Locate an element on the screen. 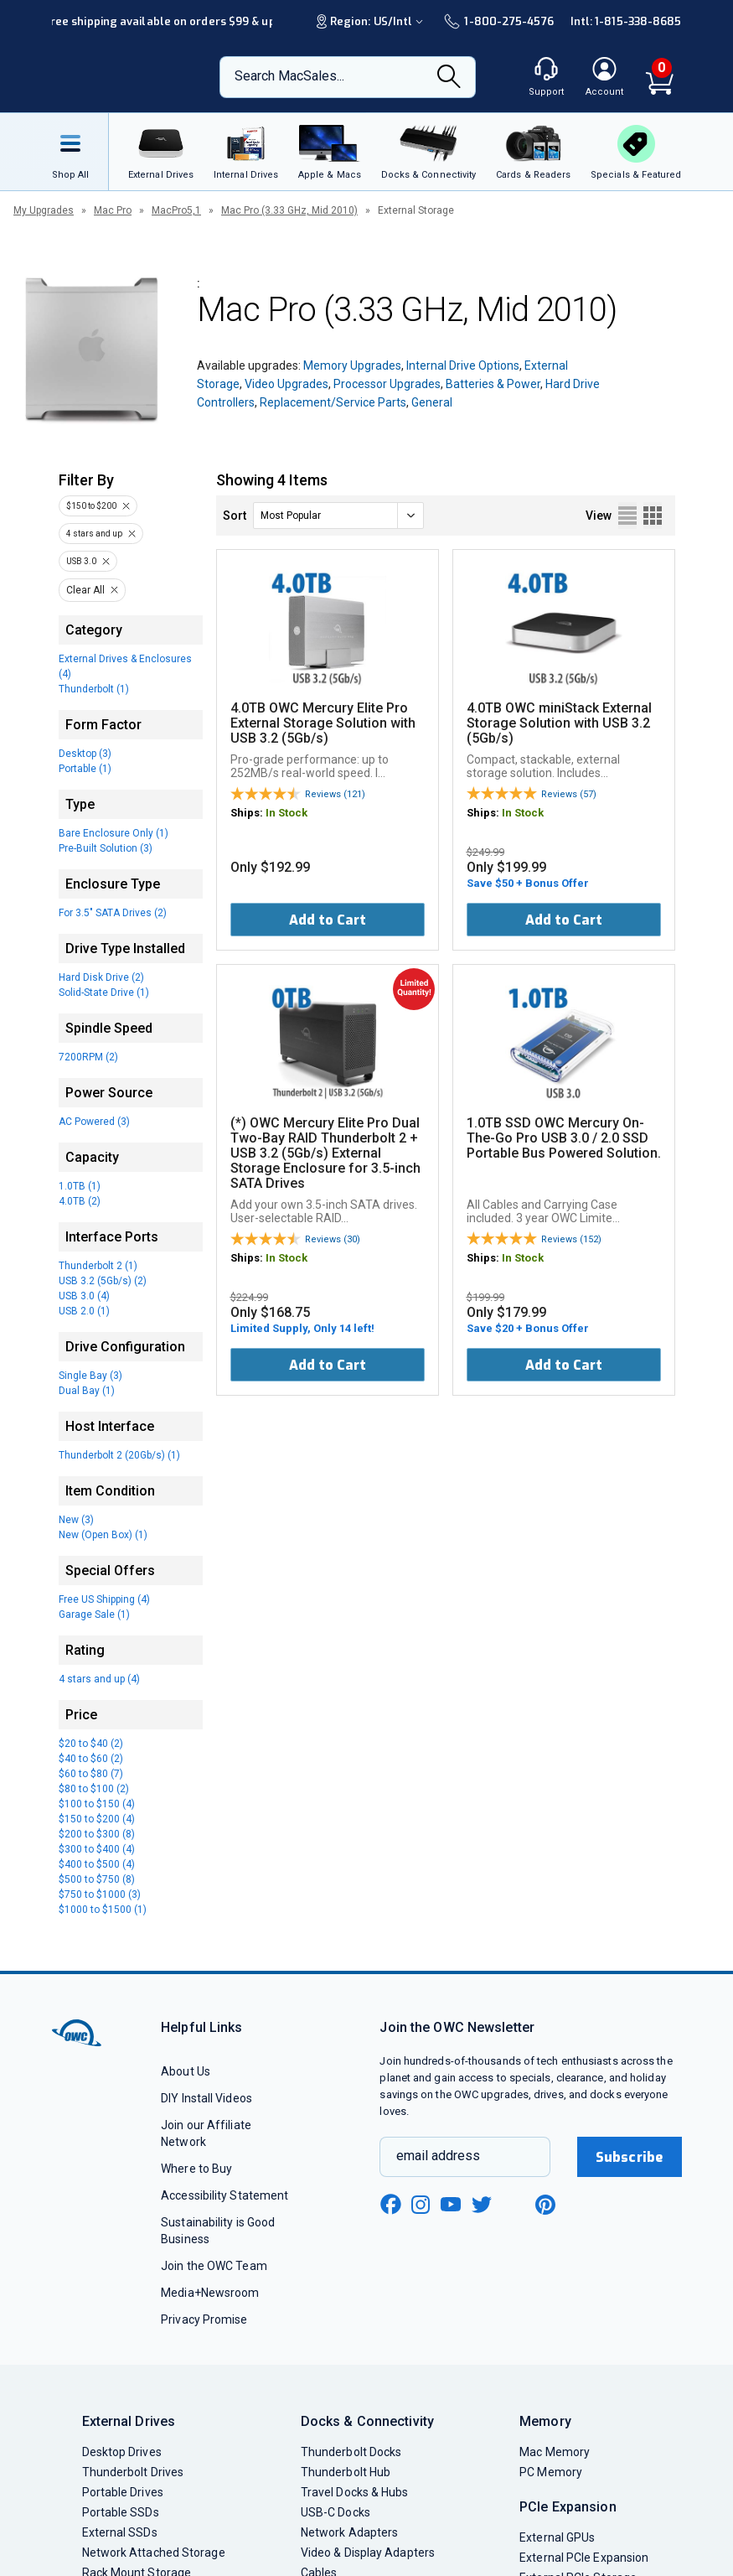  Memory Upgrades is located at coordinates (352, 365).